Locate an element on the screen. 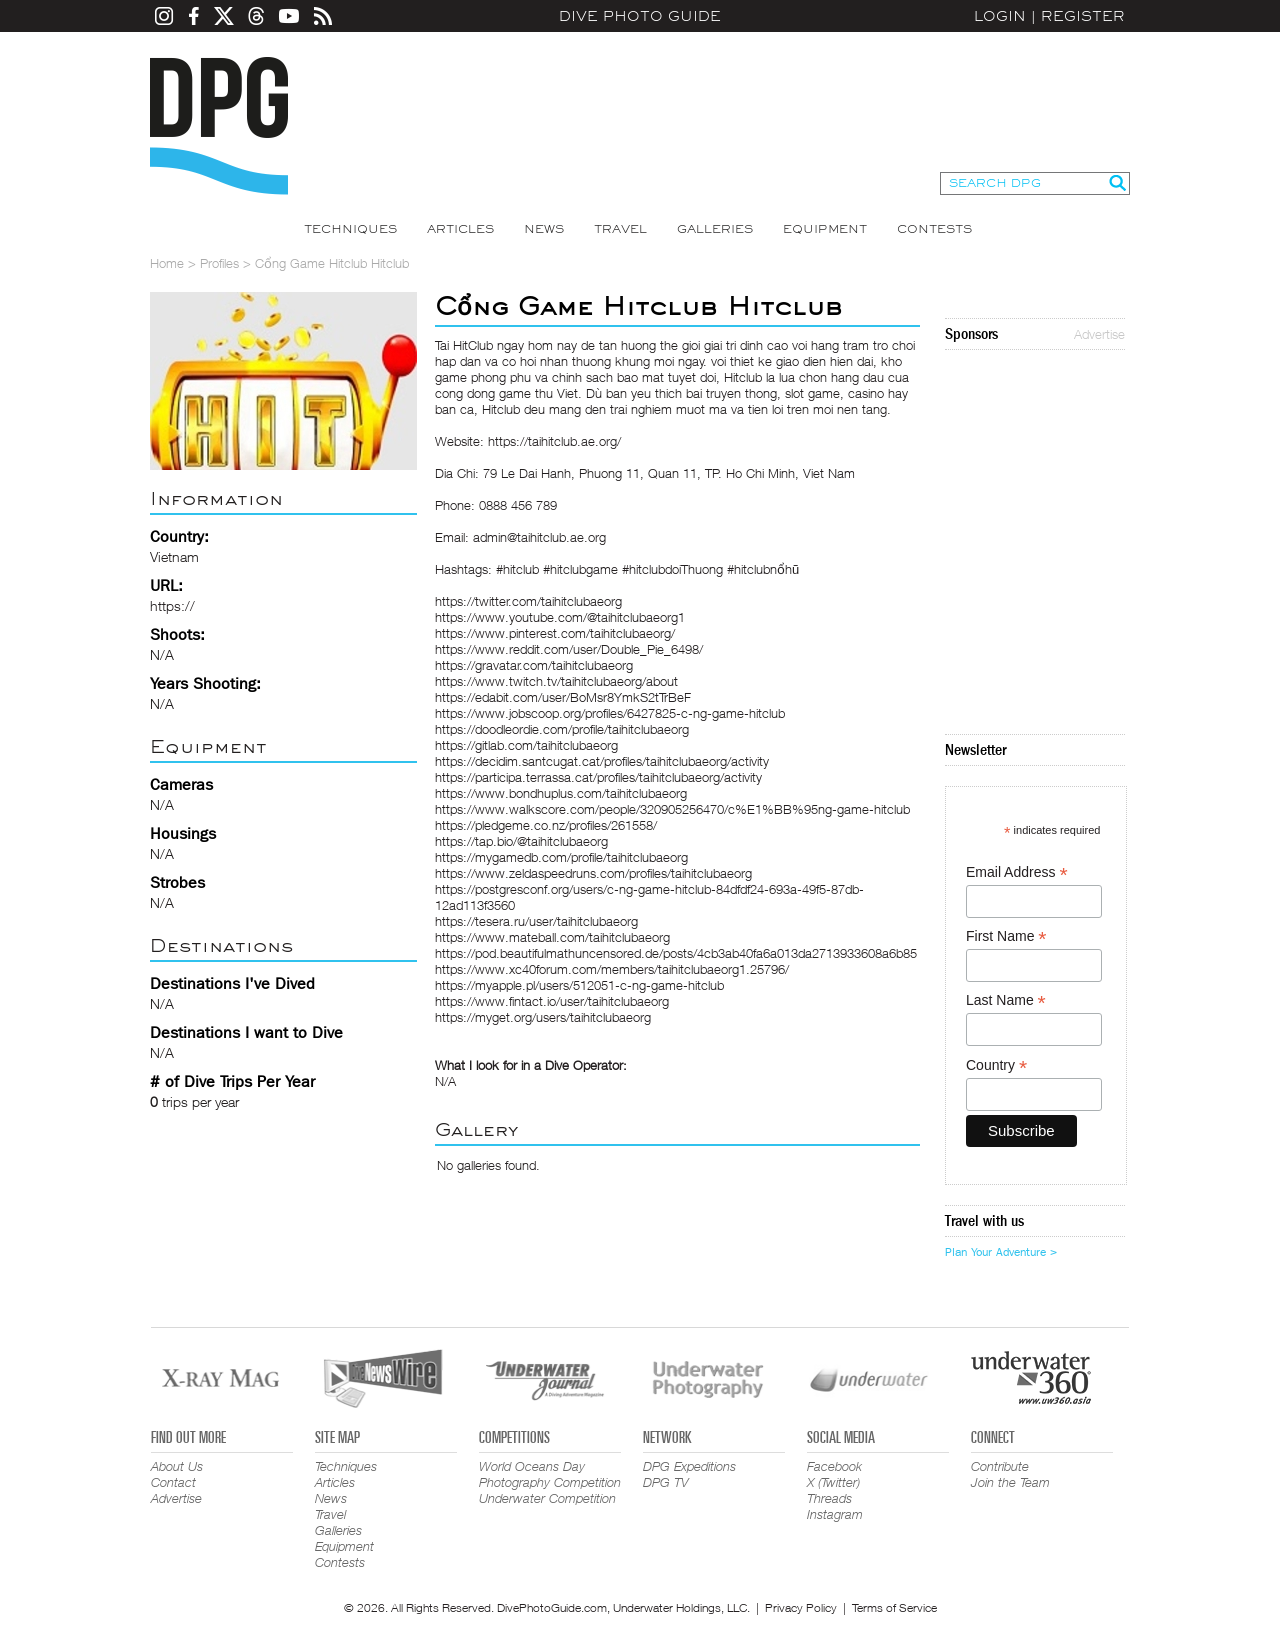 The image size is (1280, 1626). https://www.xc40forum.com/members/taihitclubaeorg1.25796/ is located at coordinates (612, 969).